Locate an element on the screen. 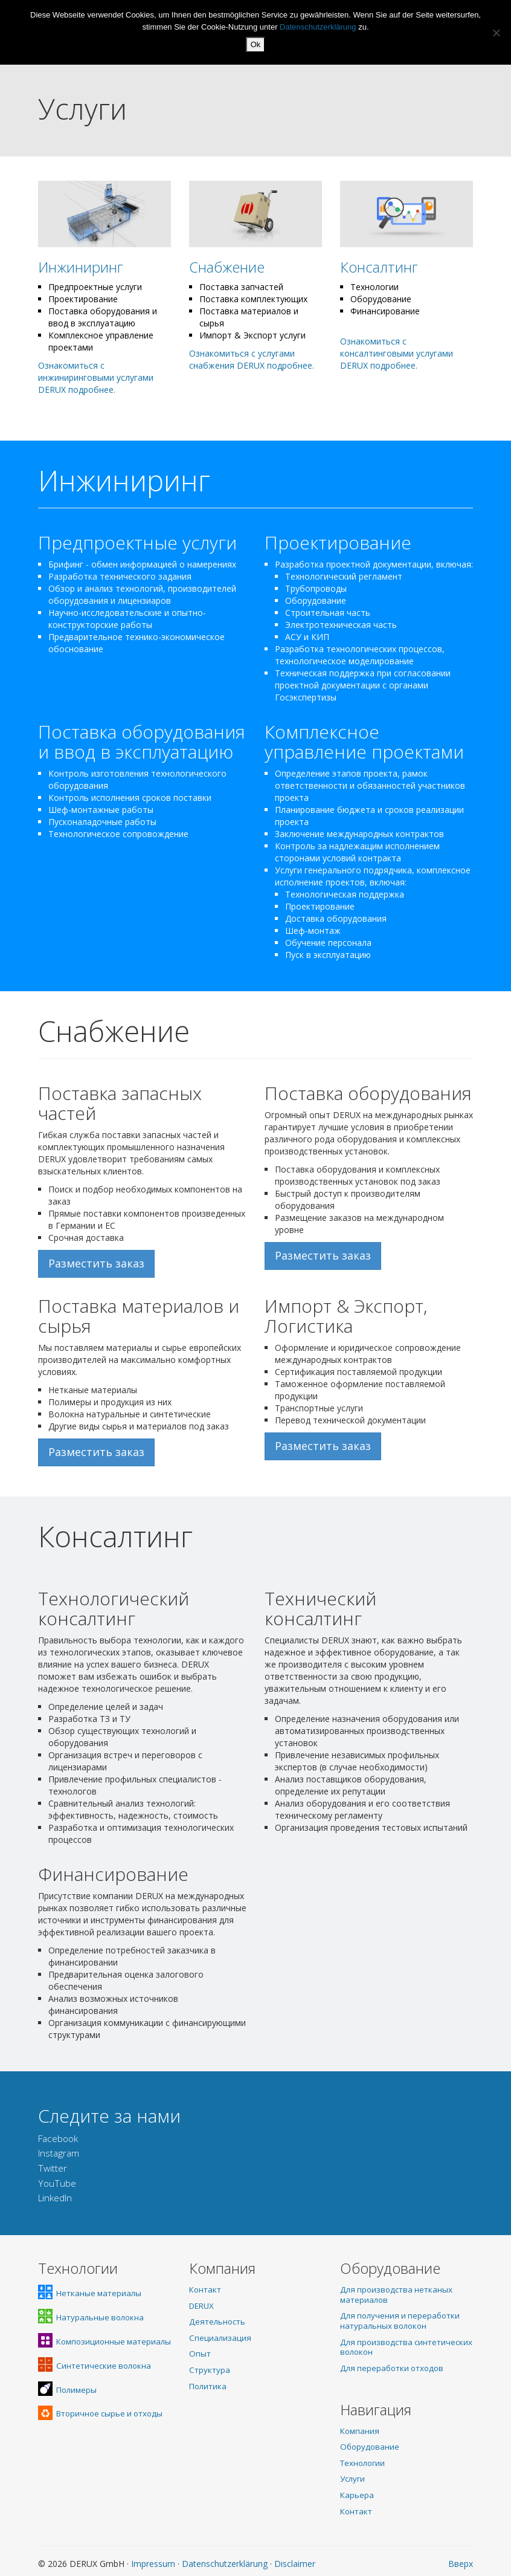 The width and height of the screenshot is (511, 2576). Структура is located at coordinates (209, 2369).